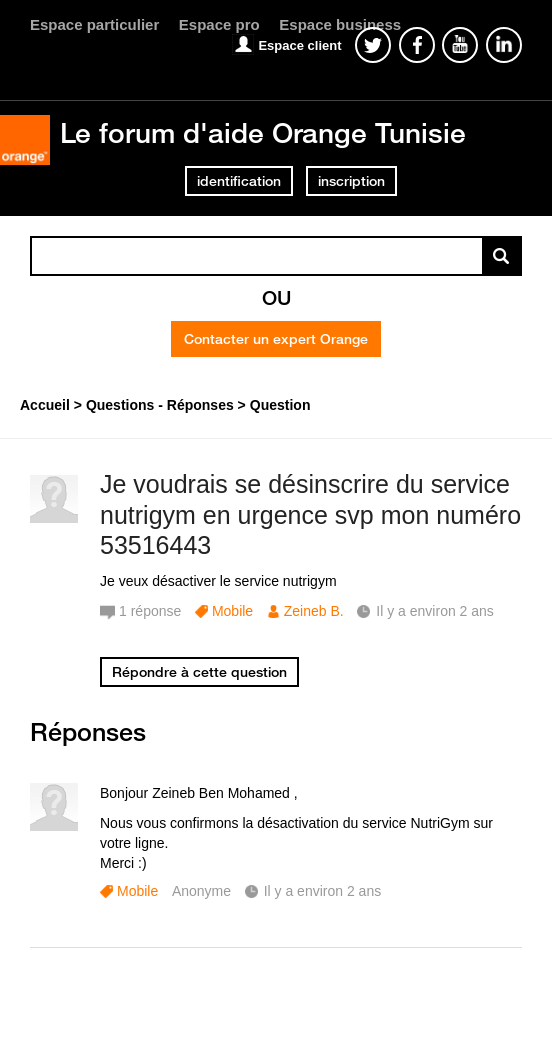 This screenshot has height=1040, width=552. I want to click on Zeineb B., so click(314, 611).